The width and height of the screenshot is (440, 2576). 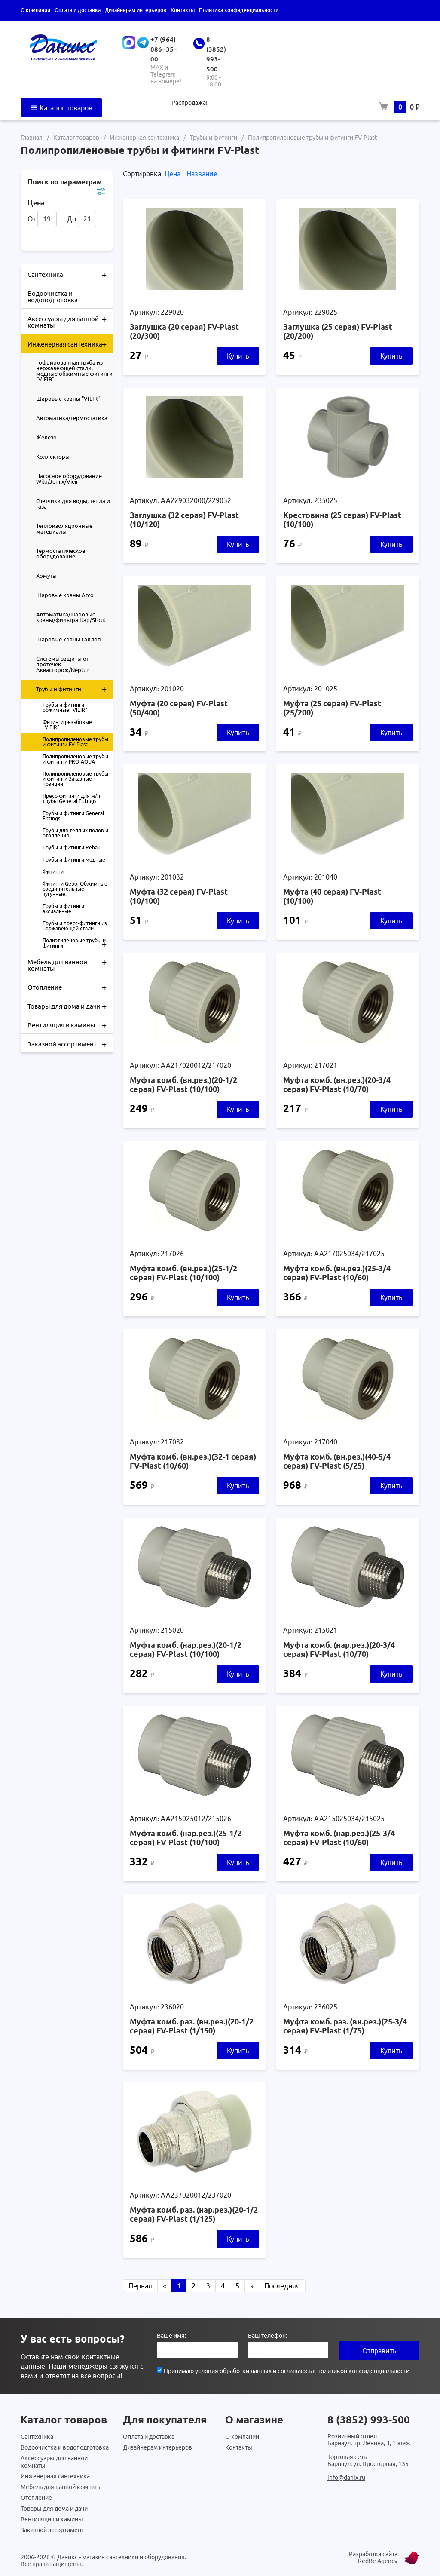 What do you see at coordinates (346, 2477) in the screenshot?
I see `info@danix.ru` at bounding box center [346, 2477].